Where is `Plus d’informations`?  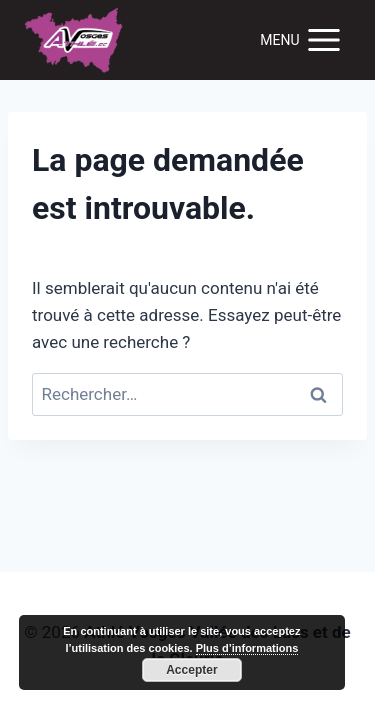 Plus d’informations is located at coordinates (247, 648).